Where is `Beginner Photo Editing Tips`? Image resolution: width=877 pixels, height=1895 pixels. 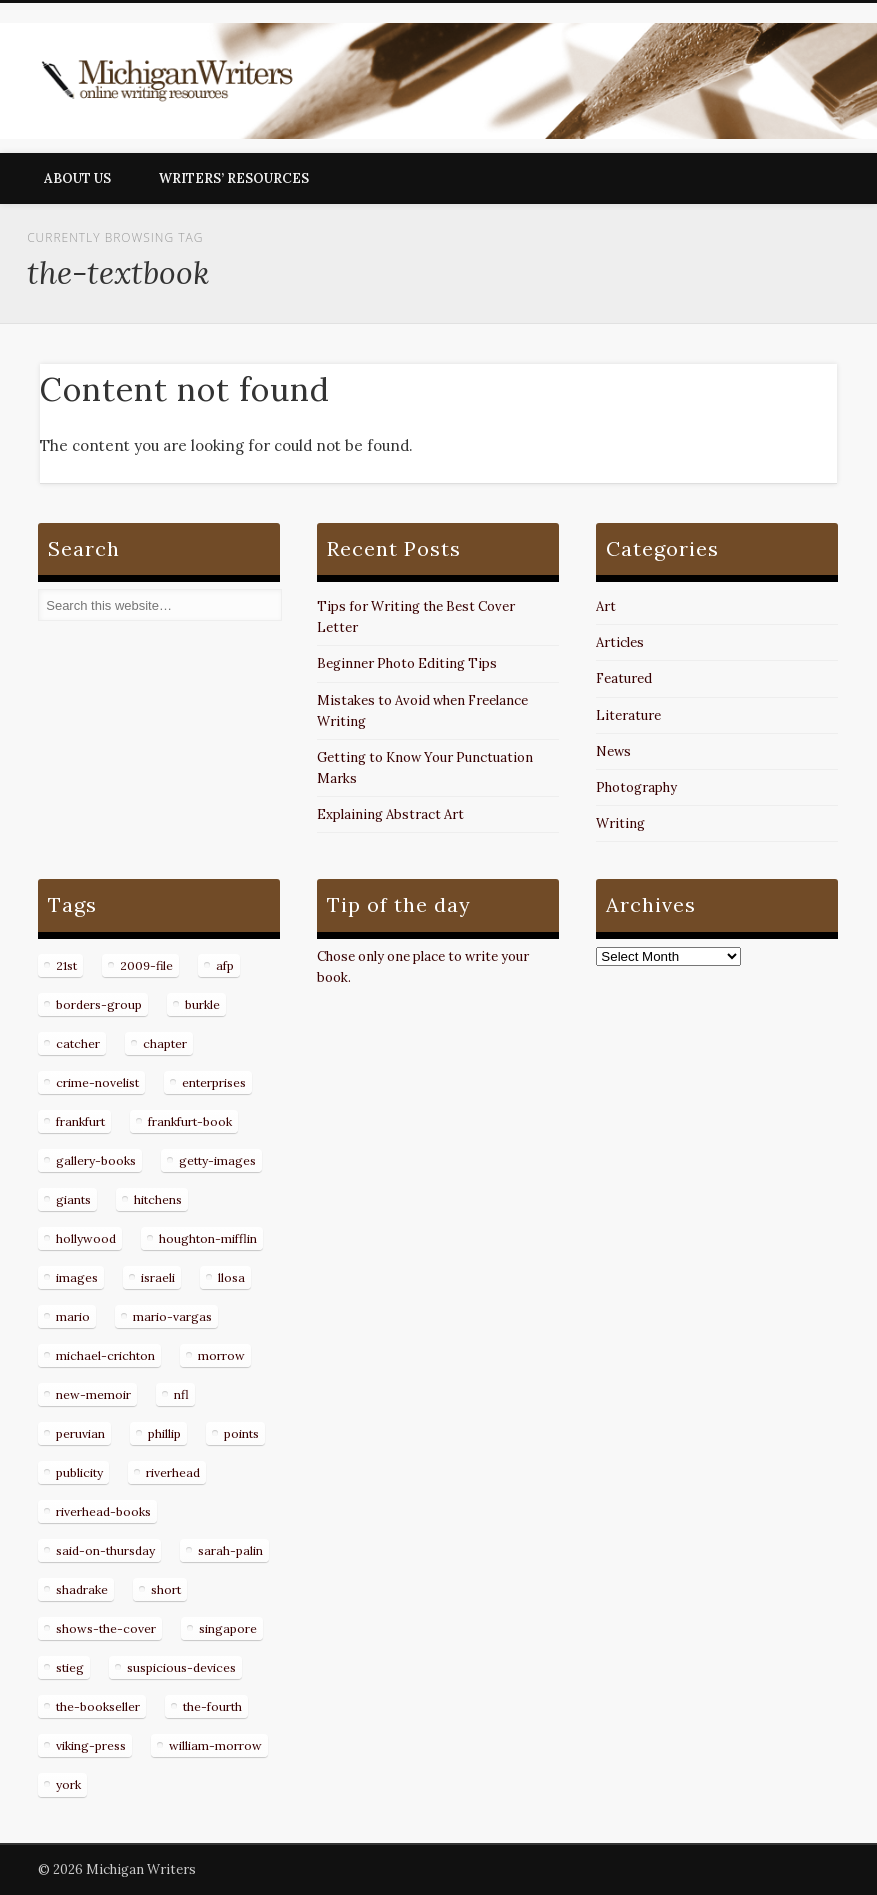
Beginner Photo Editing Tips is located at coordinates (407, 663).